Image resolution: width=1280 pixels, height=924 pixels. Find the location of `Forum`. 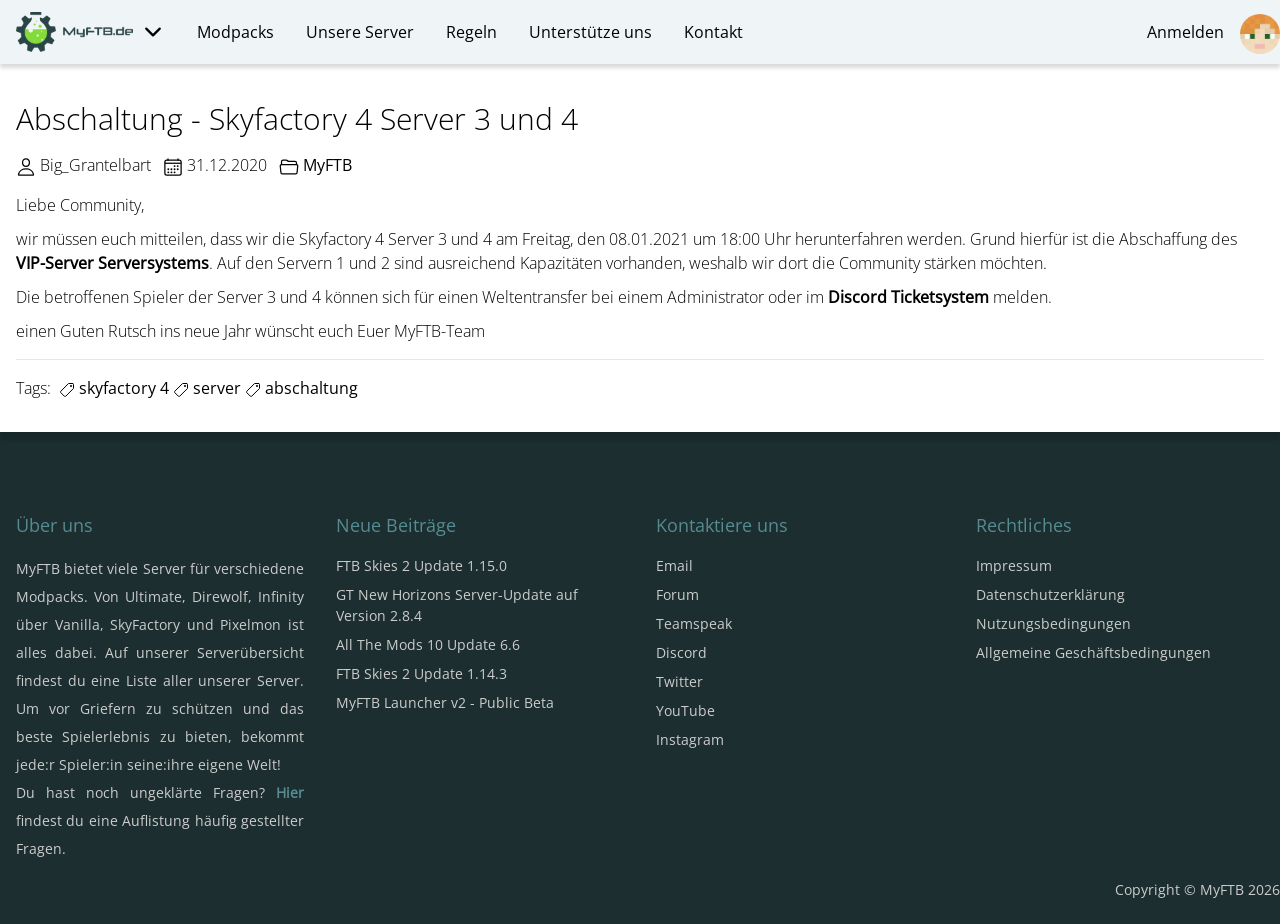

Forum is located at coordinates (677, 594).